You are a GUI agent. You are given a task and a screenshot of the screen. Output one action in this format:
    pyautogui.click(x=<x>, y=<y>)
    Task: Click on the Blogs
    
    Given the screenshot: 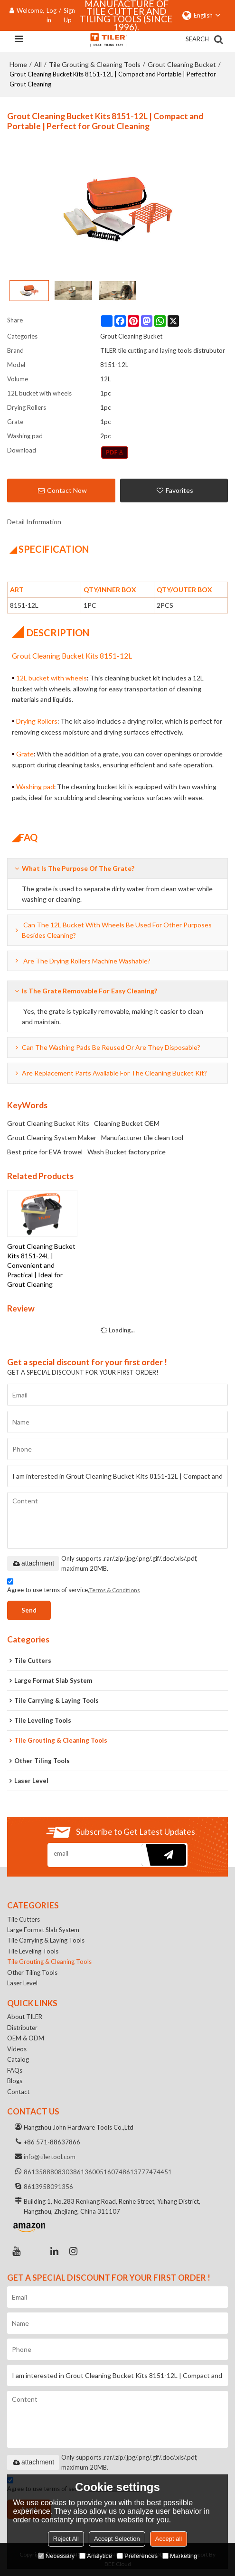 What is the action you would take?
    pyautogui.click(x=14, y=2081)
    